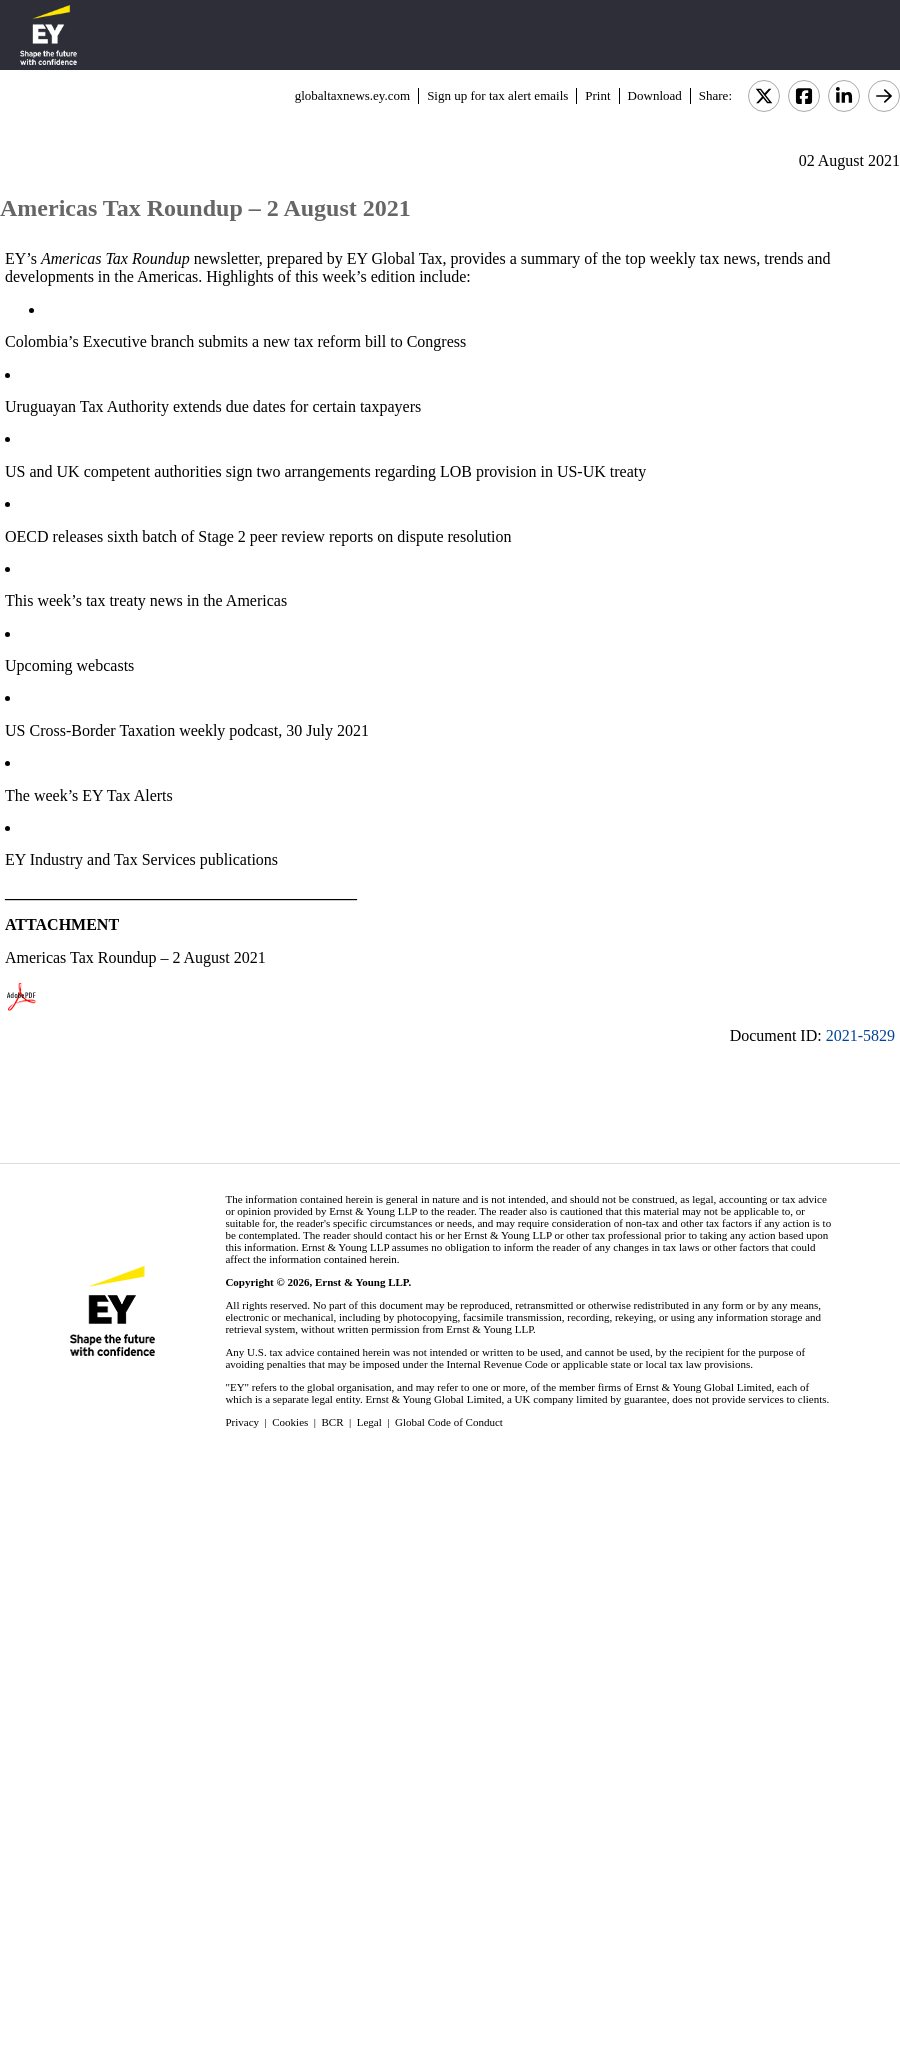  What do you see at coordinates (860, 1035) in the screenshot?
I see `2021-5829` at bounding box center [860, 1035].